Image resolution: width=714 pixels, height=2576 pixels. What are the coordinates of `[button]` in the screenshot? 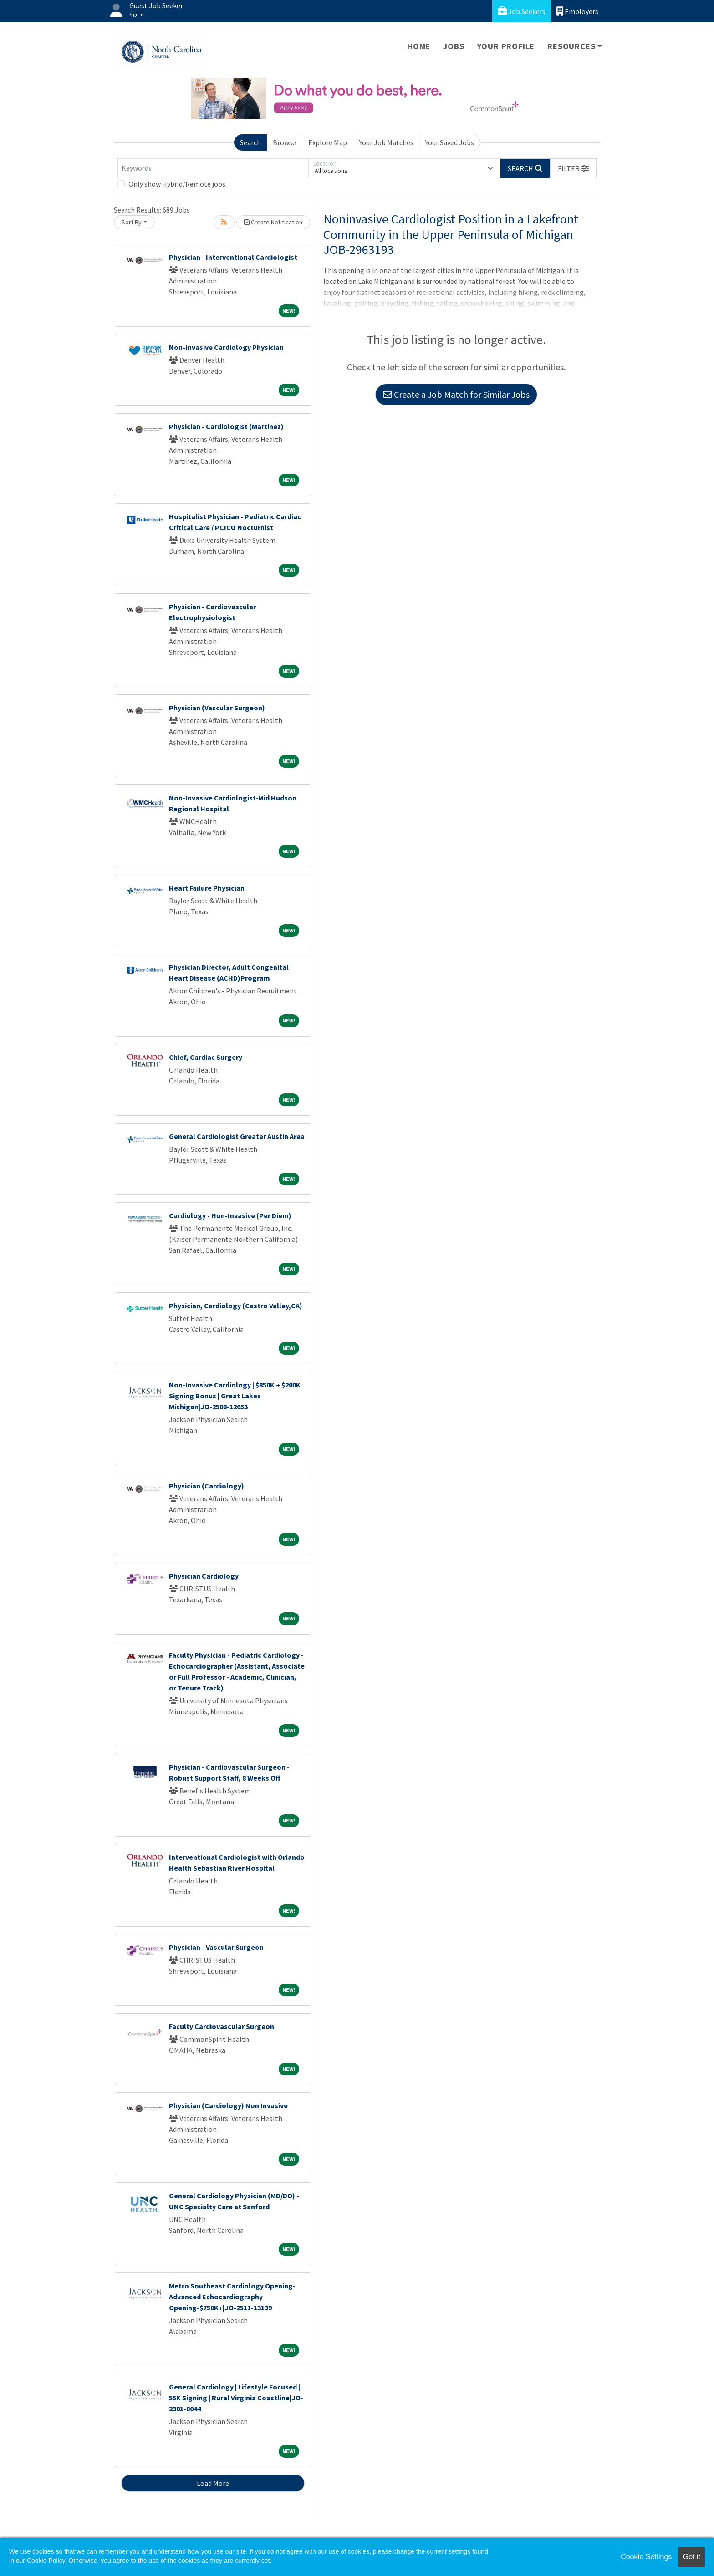 It's located at (573, 168).